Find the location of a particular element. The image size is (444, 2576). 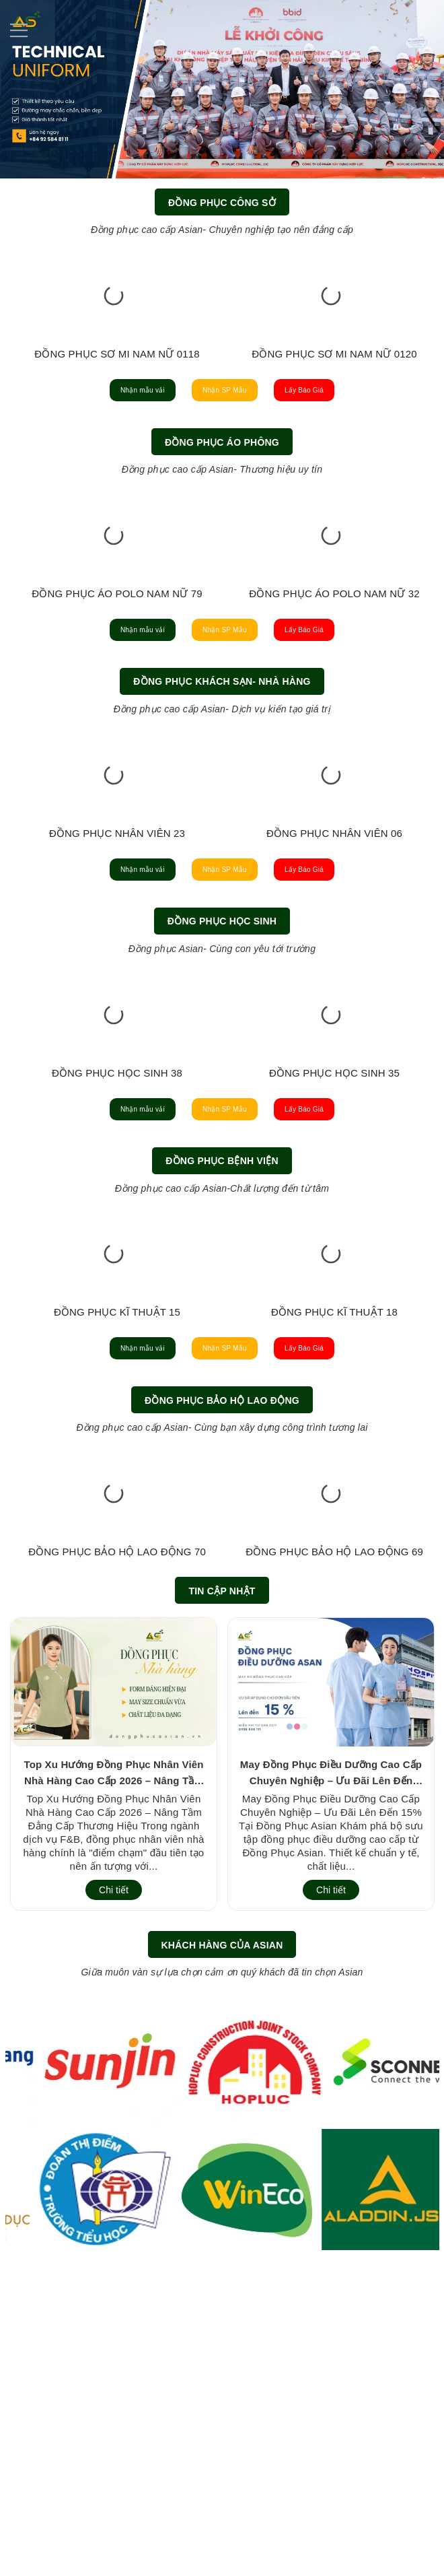

Đồng Phục Bảo Hộ Lao Động is located at coordinates (222, 1659).